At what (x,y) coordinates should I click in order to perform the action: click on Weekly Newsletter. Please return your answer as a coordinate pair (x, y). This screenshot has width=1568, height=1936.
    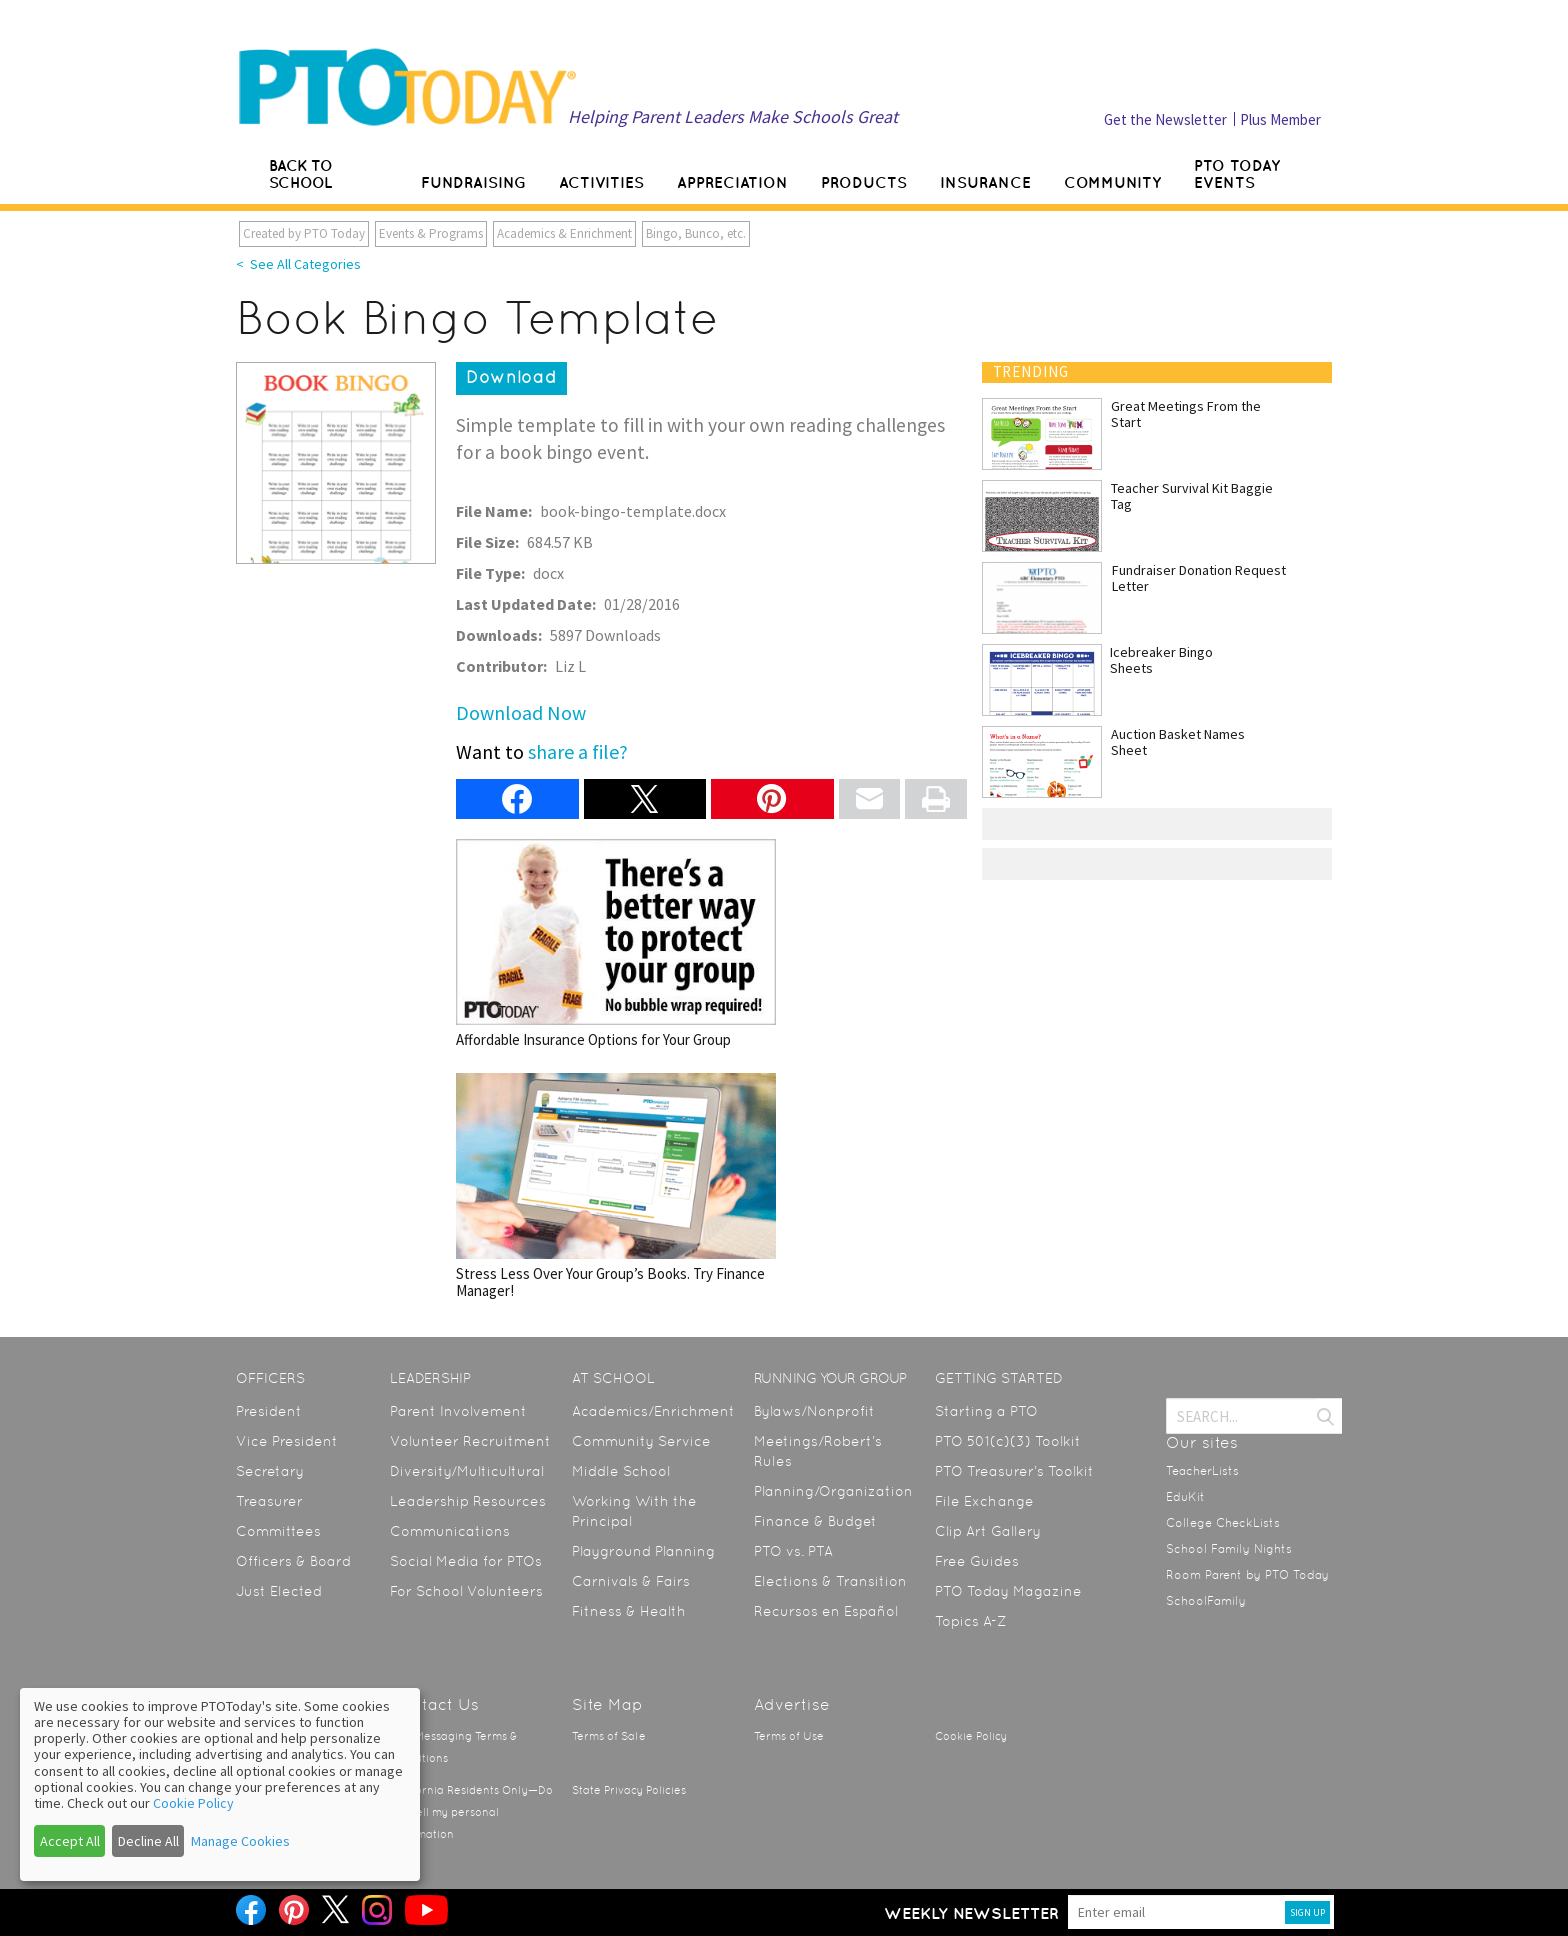
    Looking at the image, I should click on (971, 1913).